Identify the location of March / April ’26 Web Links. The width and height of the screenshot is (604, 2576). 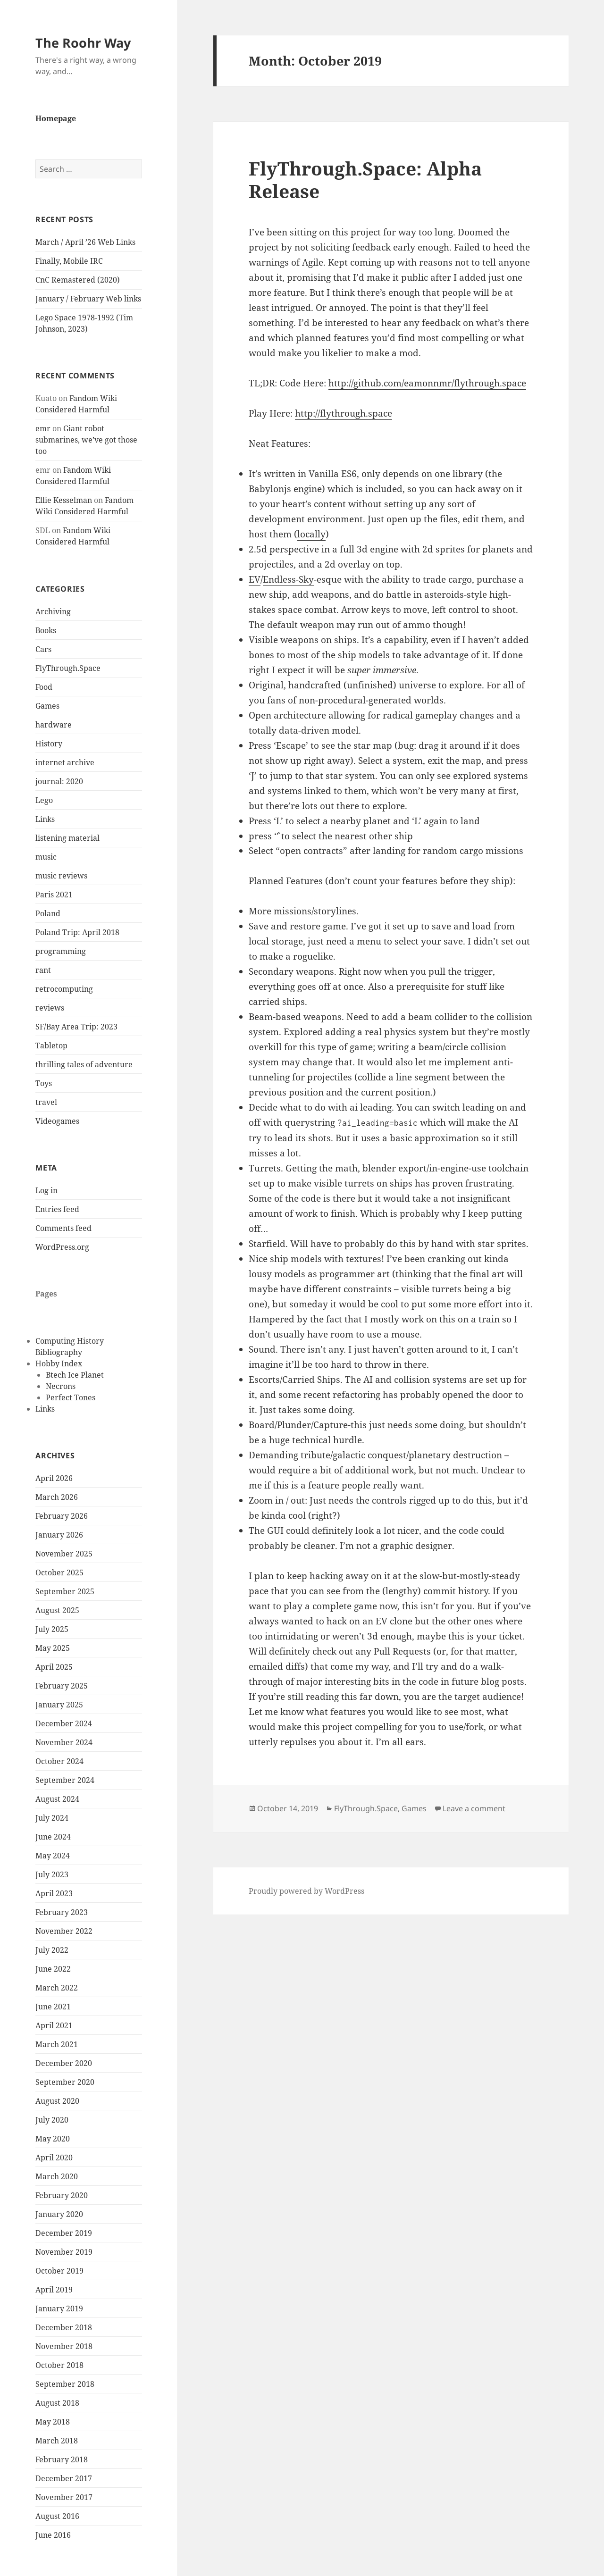
(85, 242).